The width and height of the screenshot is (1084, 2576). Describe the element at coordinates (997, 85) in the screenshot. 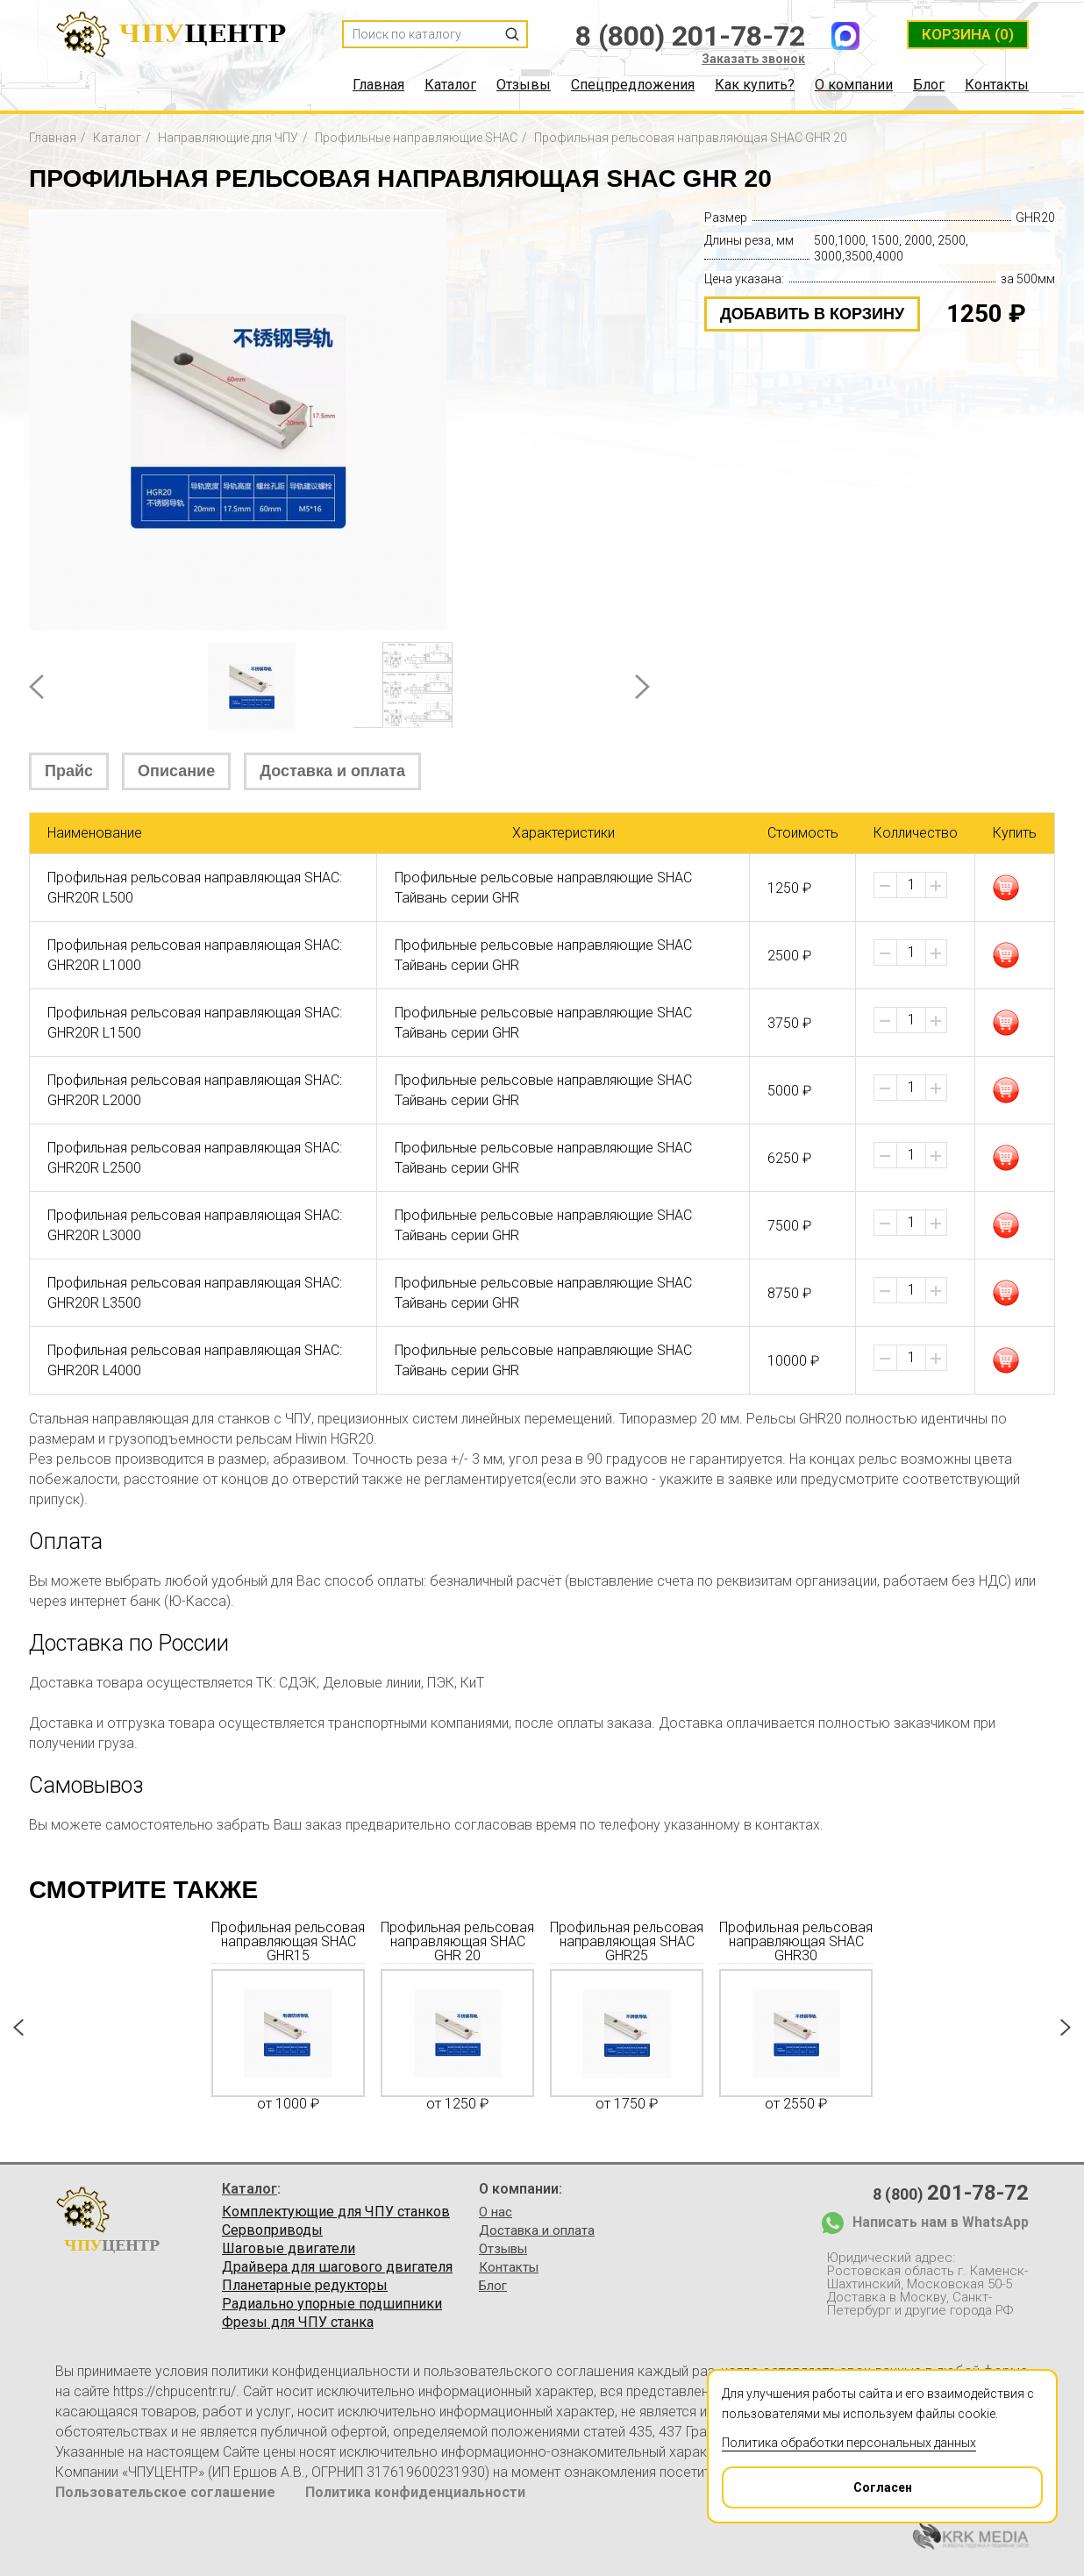

I see `Контакты` at that location.